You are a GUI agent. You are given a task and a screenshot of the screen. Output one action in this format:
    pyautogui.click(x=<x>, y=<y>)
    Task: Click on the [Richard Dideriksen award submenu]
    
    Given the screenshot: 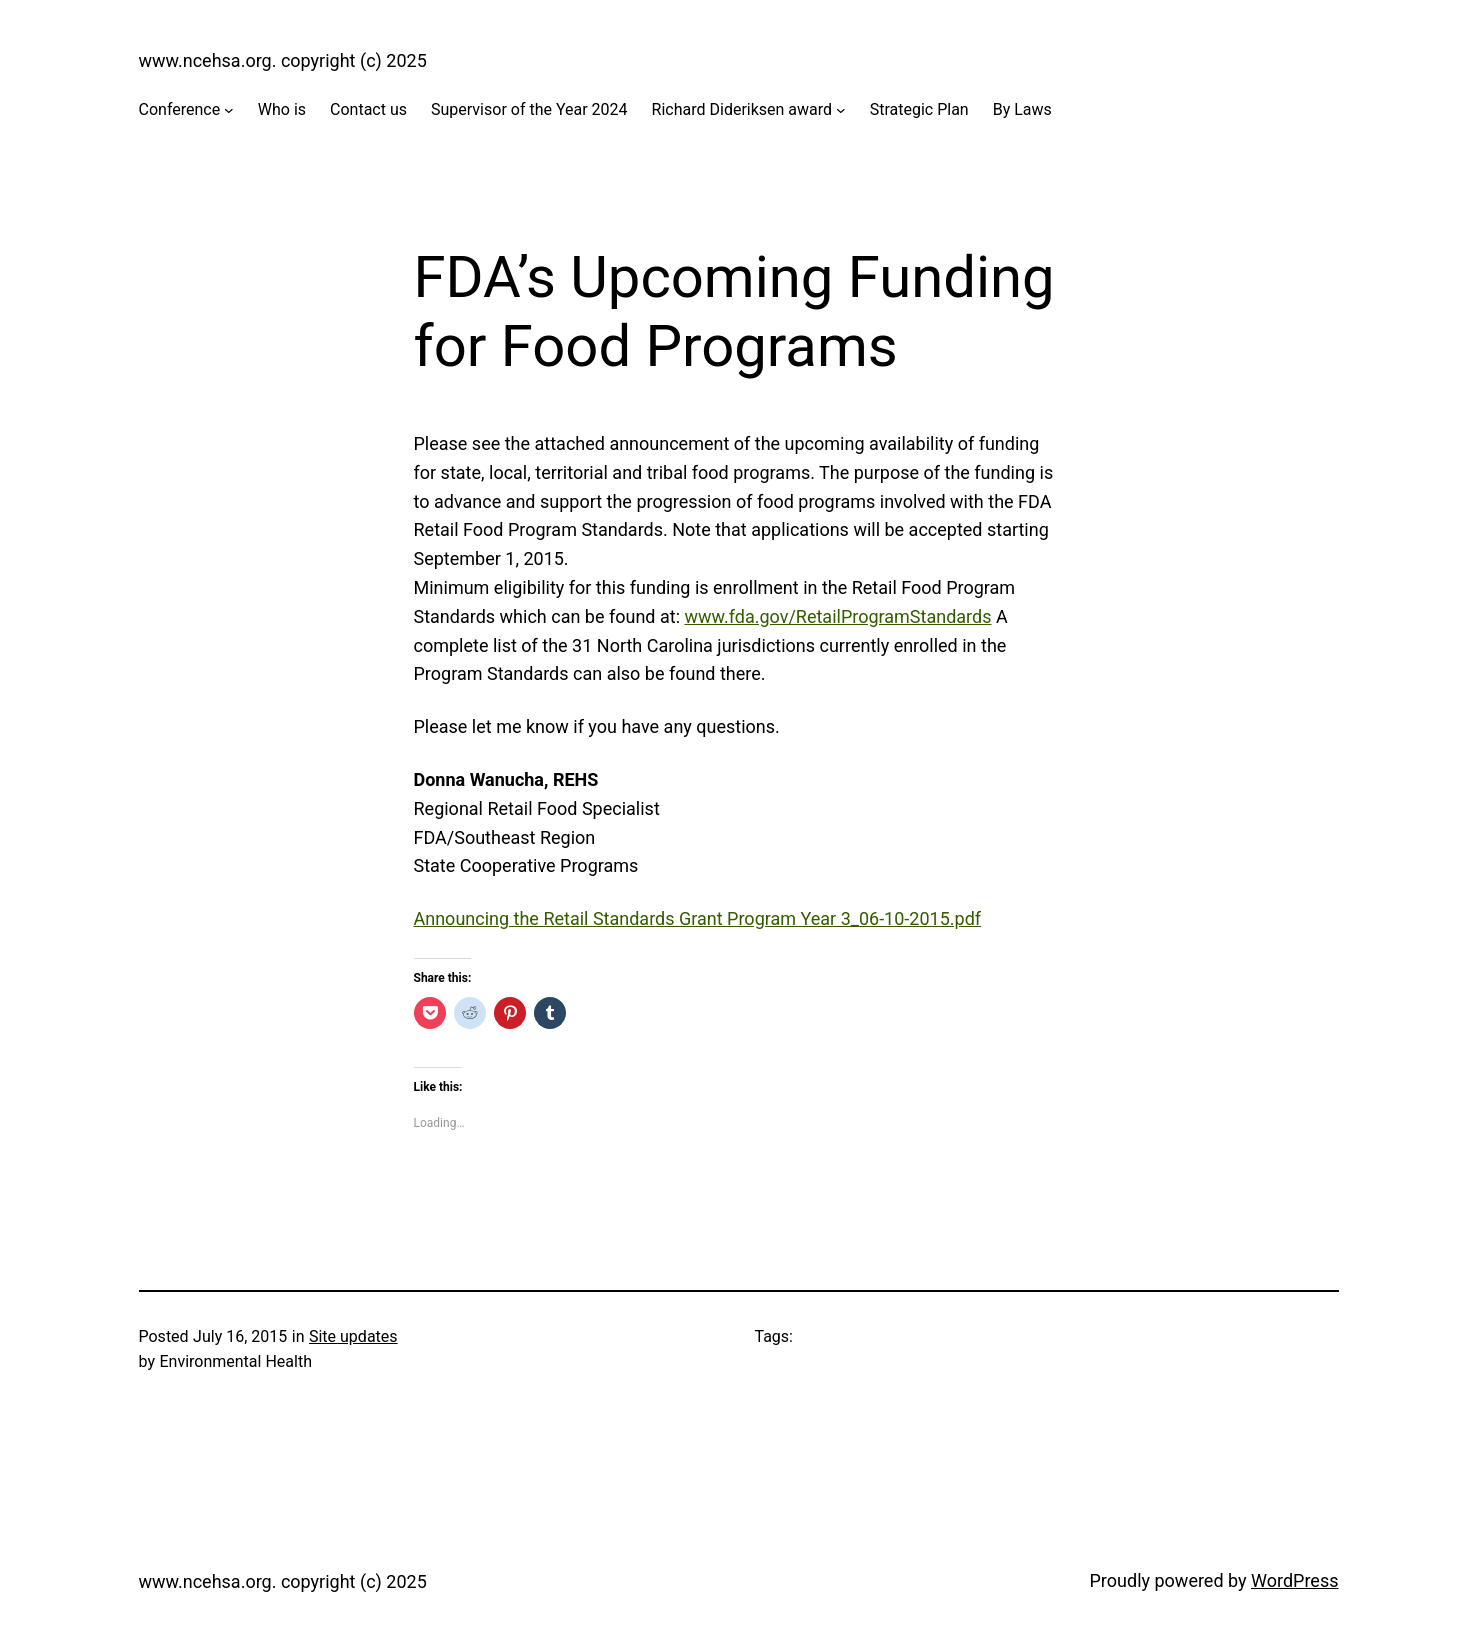 What is the action you would take?
    pyautogui.click(x=841, y=110)
    